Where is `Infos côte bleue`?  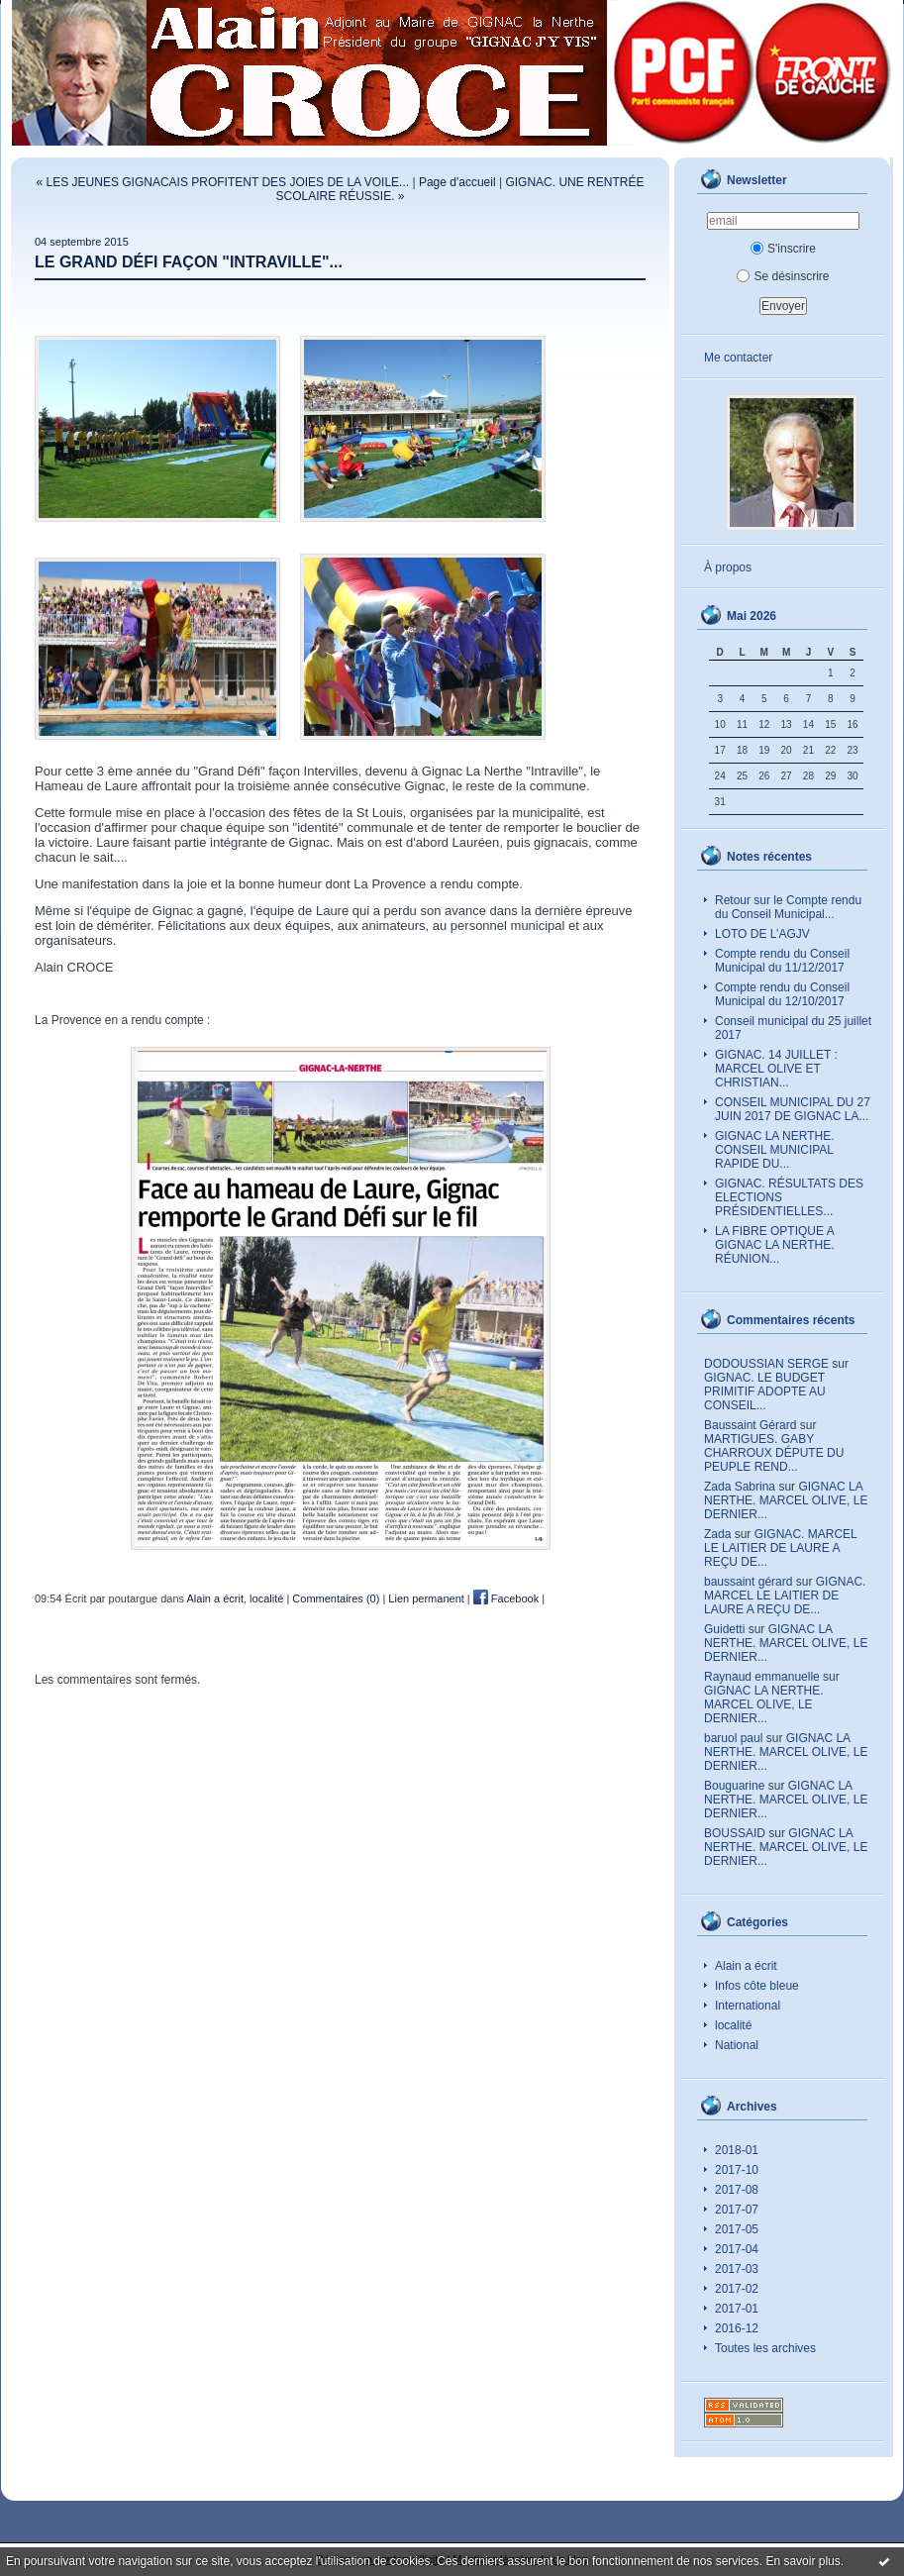
Infos côte bleue is located at coordinates (757, 1986).